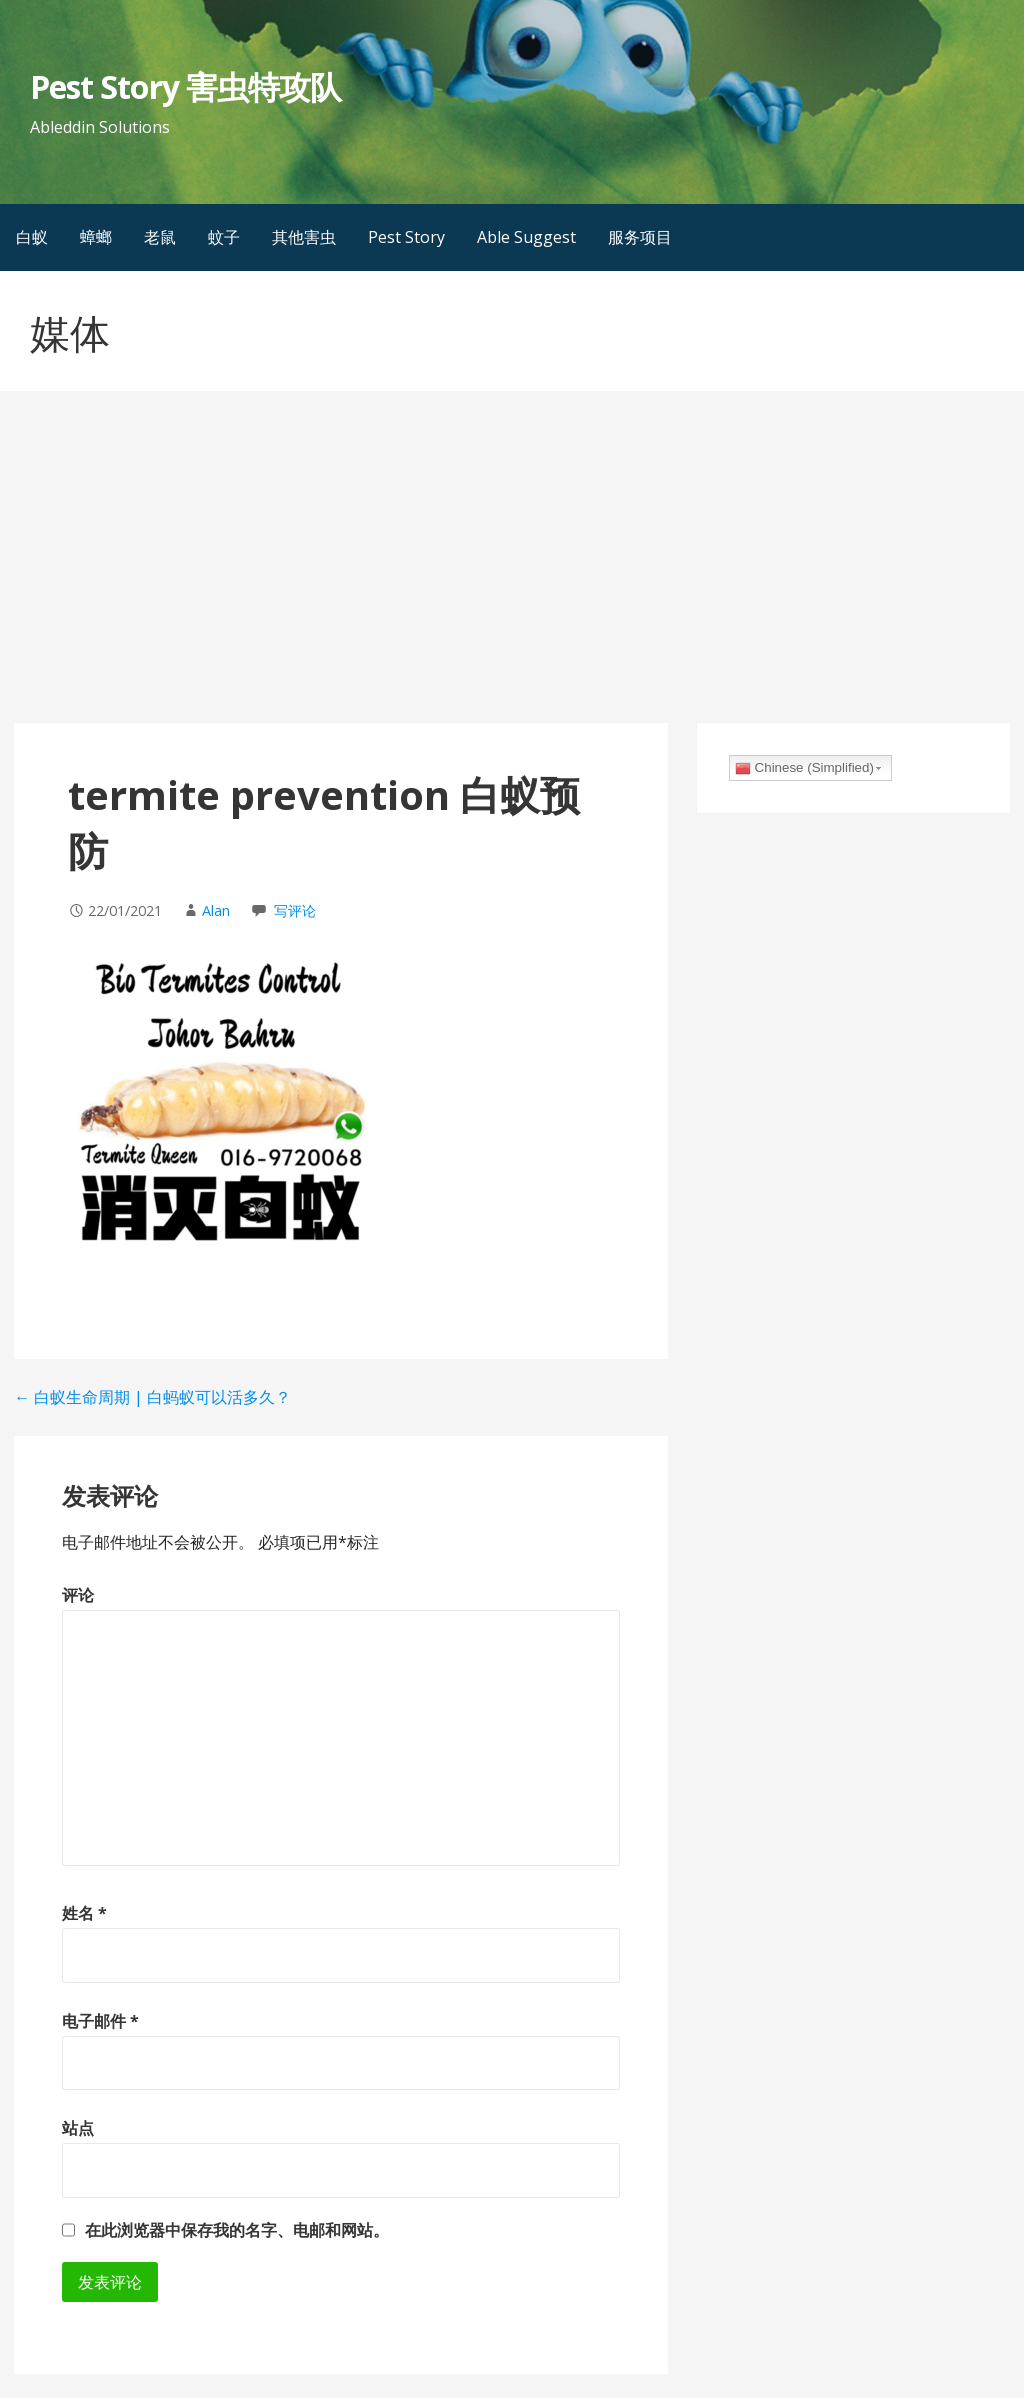  What do you see at coordinates (78, 1595) in the screenshot?
I see `评论` at bounding box center [78, 1595].